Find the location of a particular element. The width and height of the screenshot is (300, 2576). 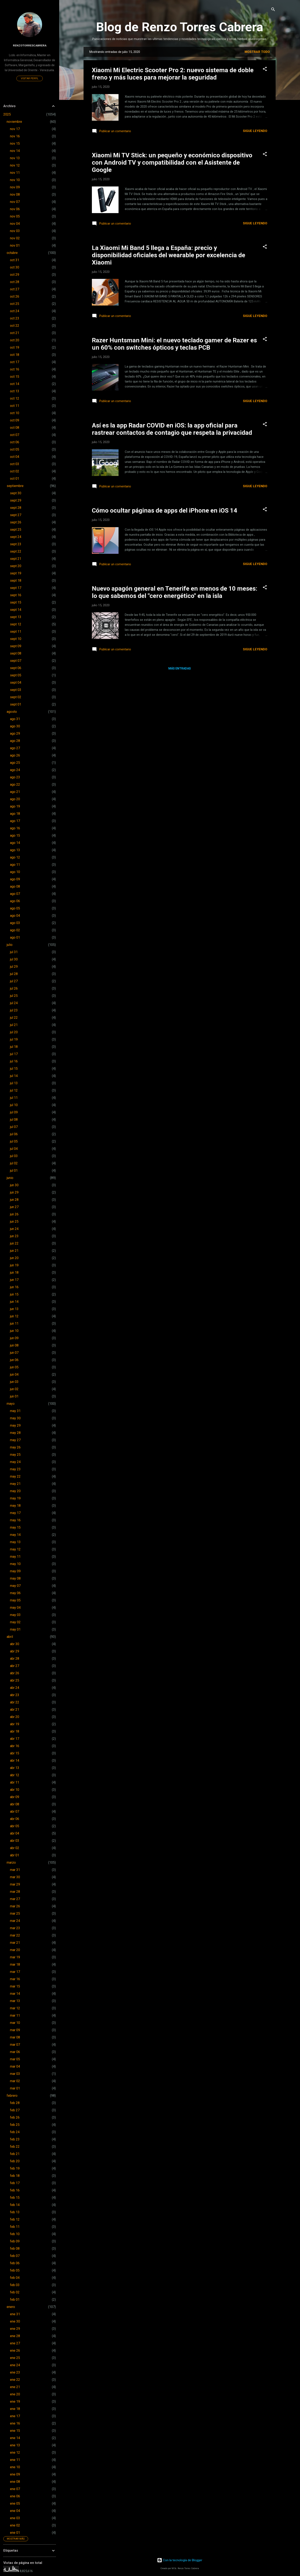

jun 15 is located at coordinates (14, 1294).